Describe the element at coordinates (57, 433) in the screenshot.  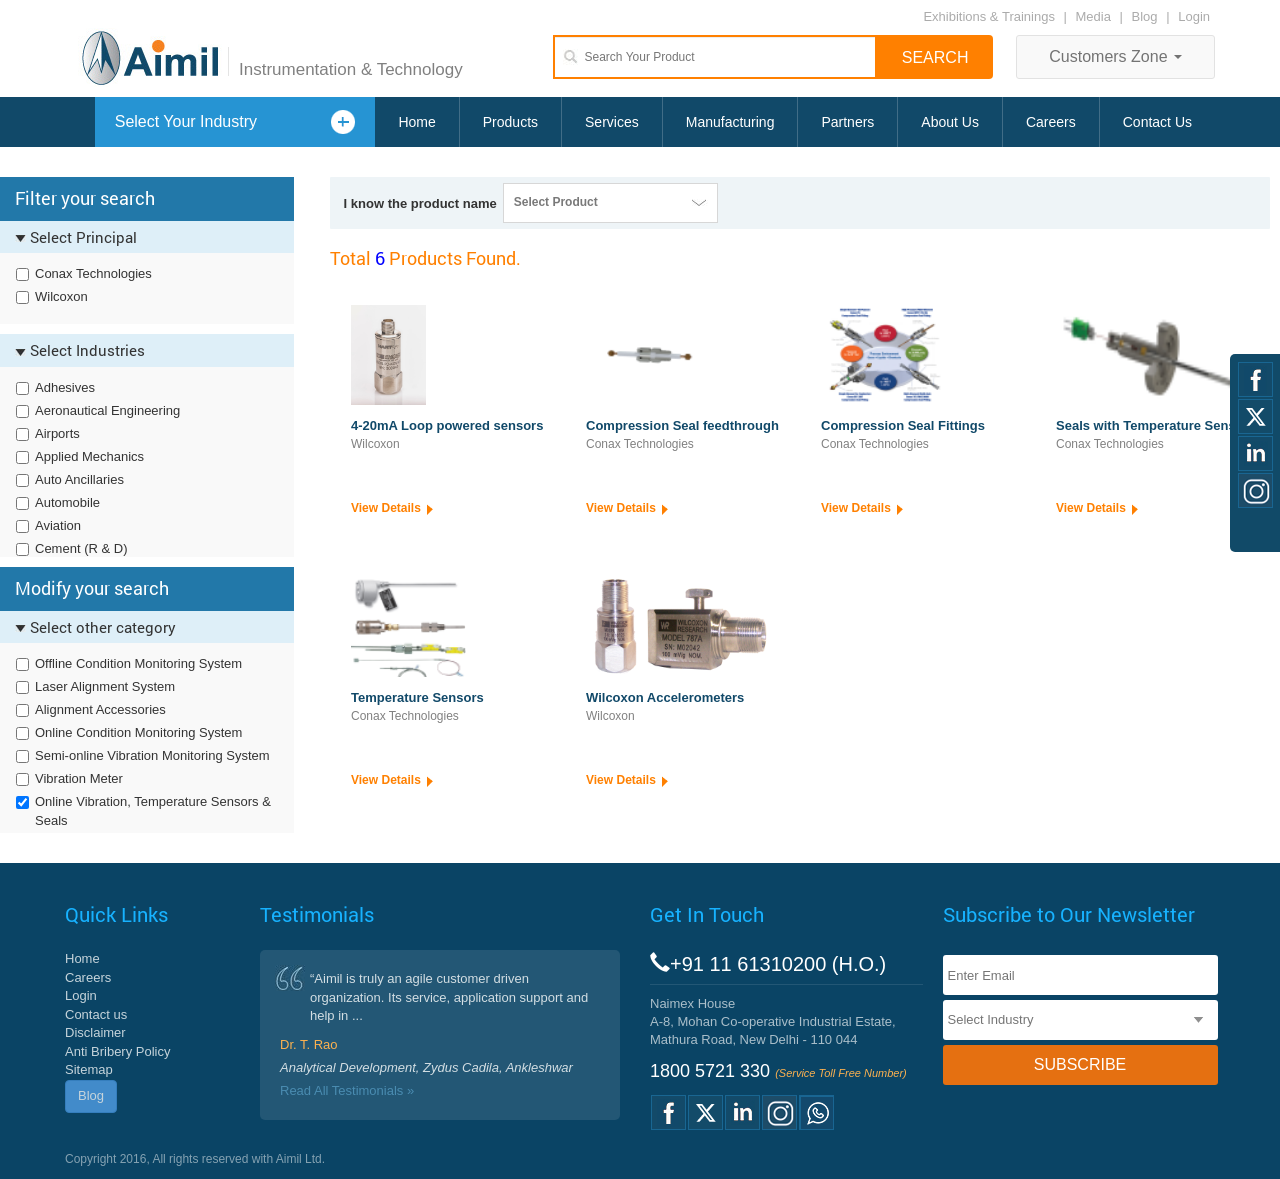
I see `Airports` at that location.